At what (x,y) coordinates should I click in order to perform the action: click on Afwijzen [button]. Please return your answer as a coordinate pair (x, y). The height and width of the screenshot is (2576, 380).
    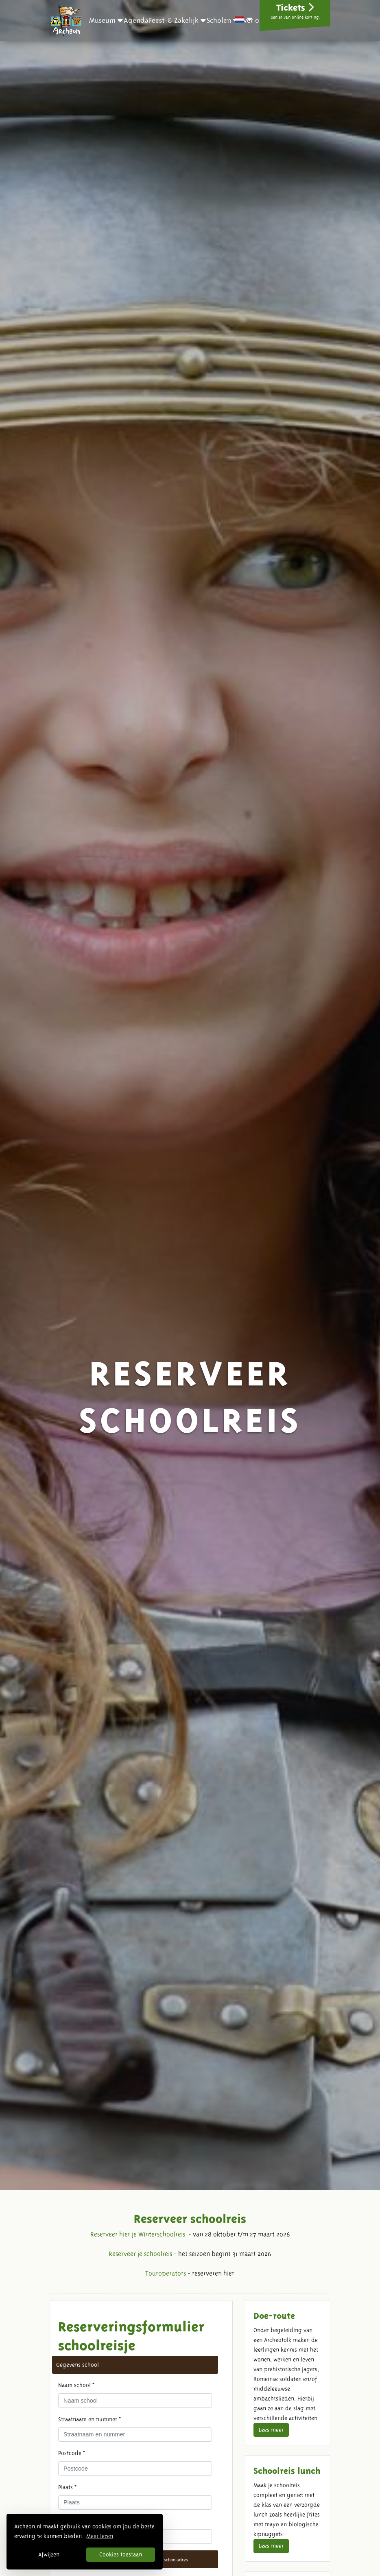
    Looking at the image, I should click on (48, 2554).